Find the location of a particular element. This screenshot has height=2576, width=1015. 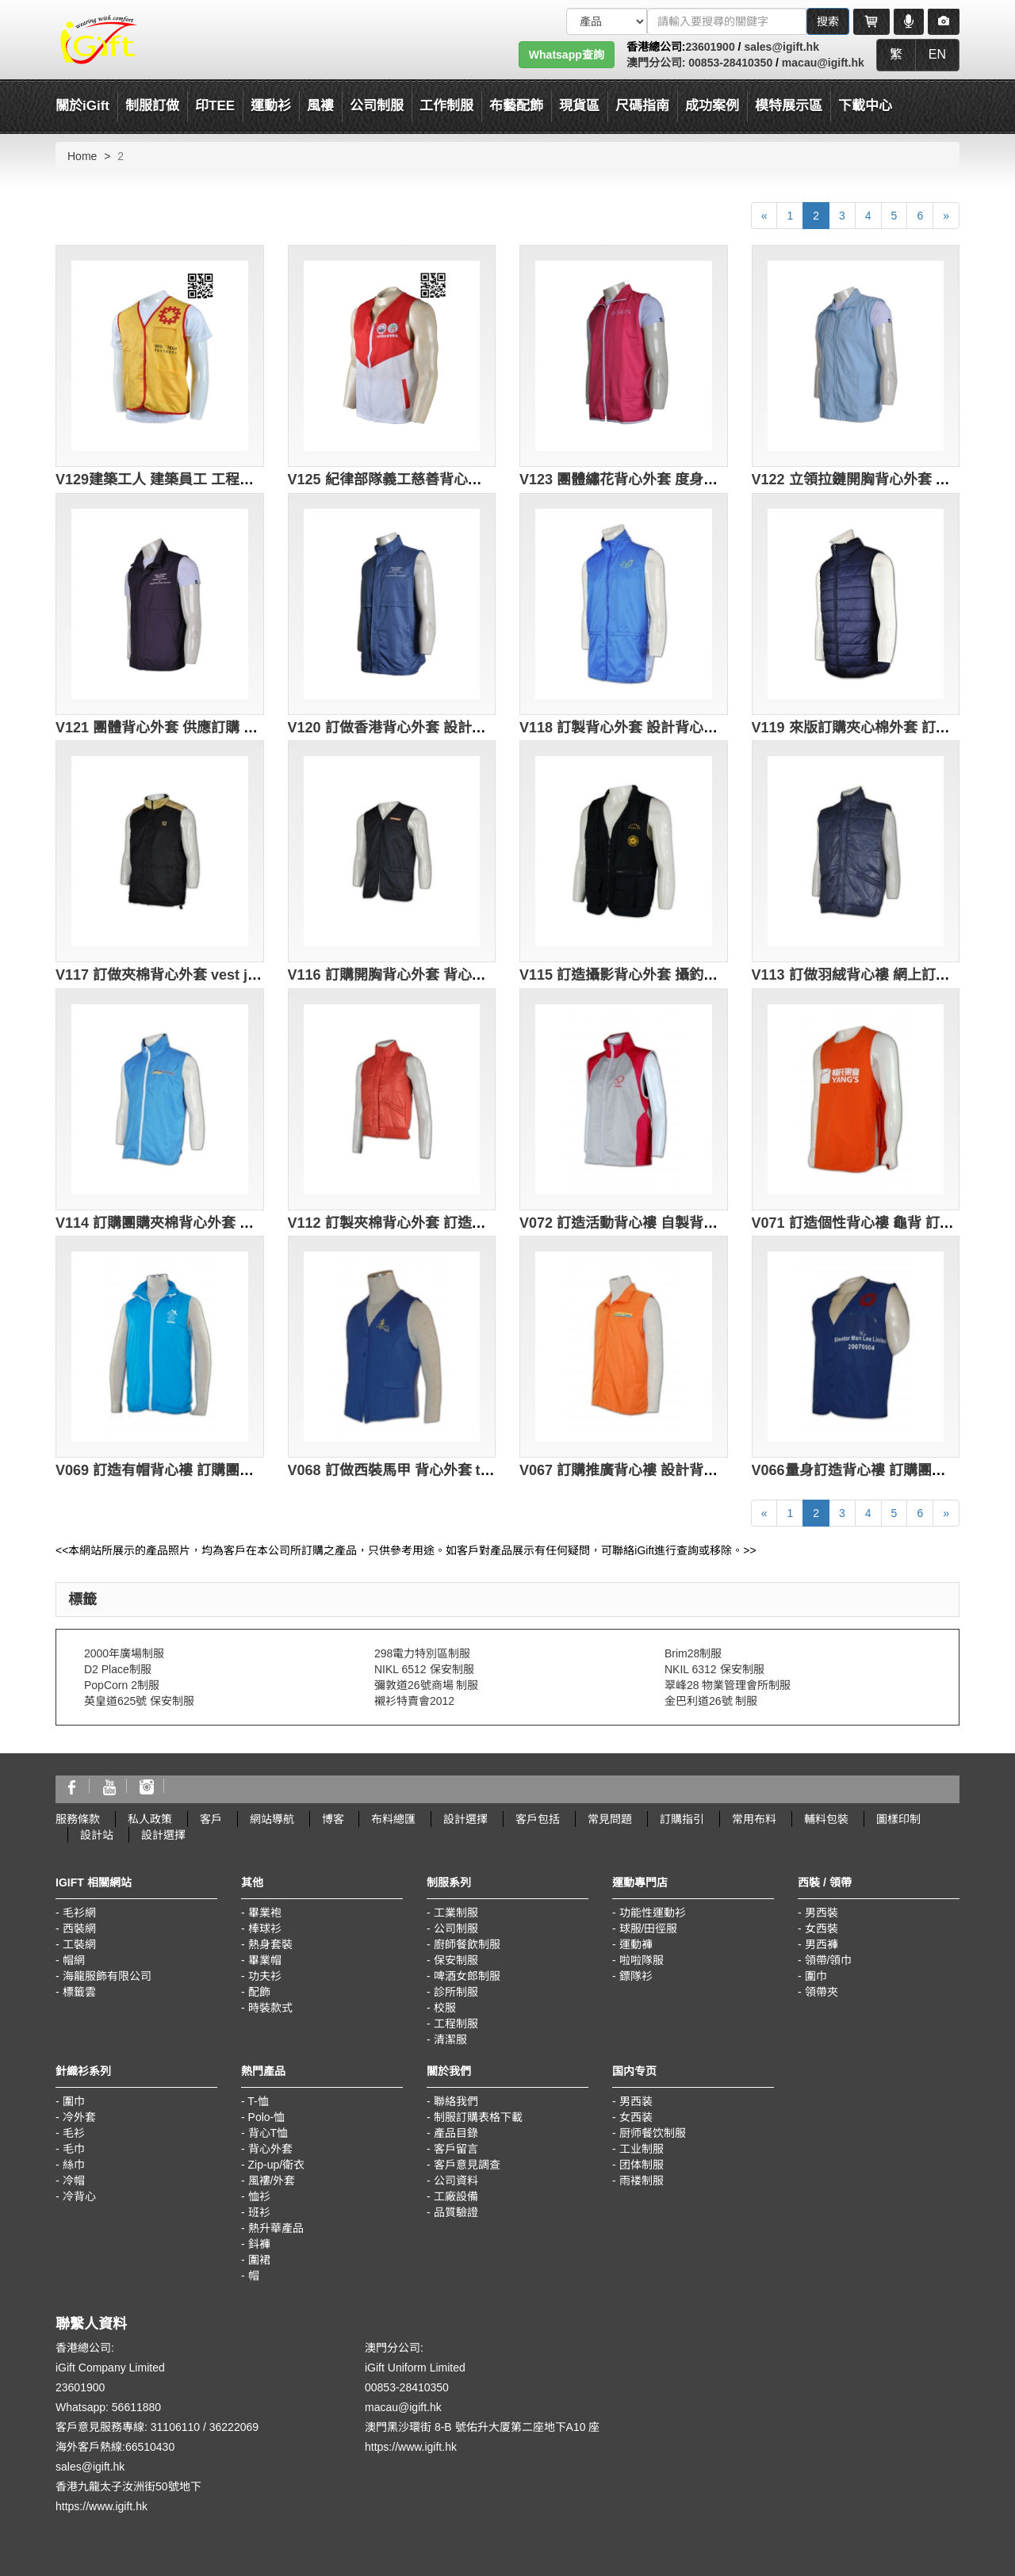

海外客戶熱線:66510430 is located at coordinates (115, 2446).